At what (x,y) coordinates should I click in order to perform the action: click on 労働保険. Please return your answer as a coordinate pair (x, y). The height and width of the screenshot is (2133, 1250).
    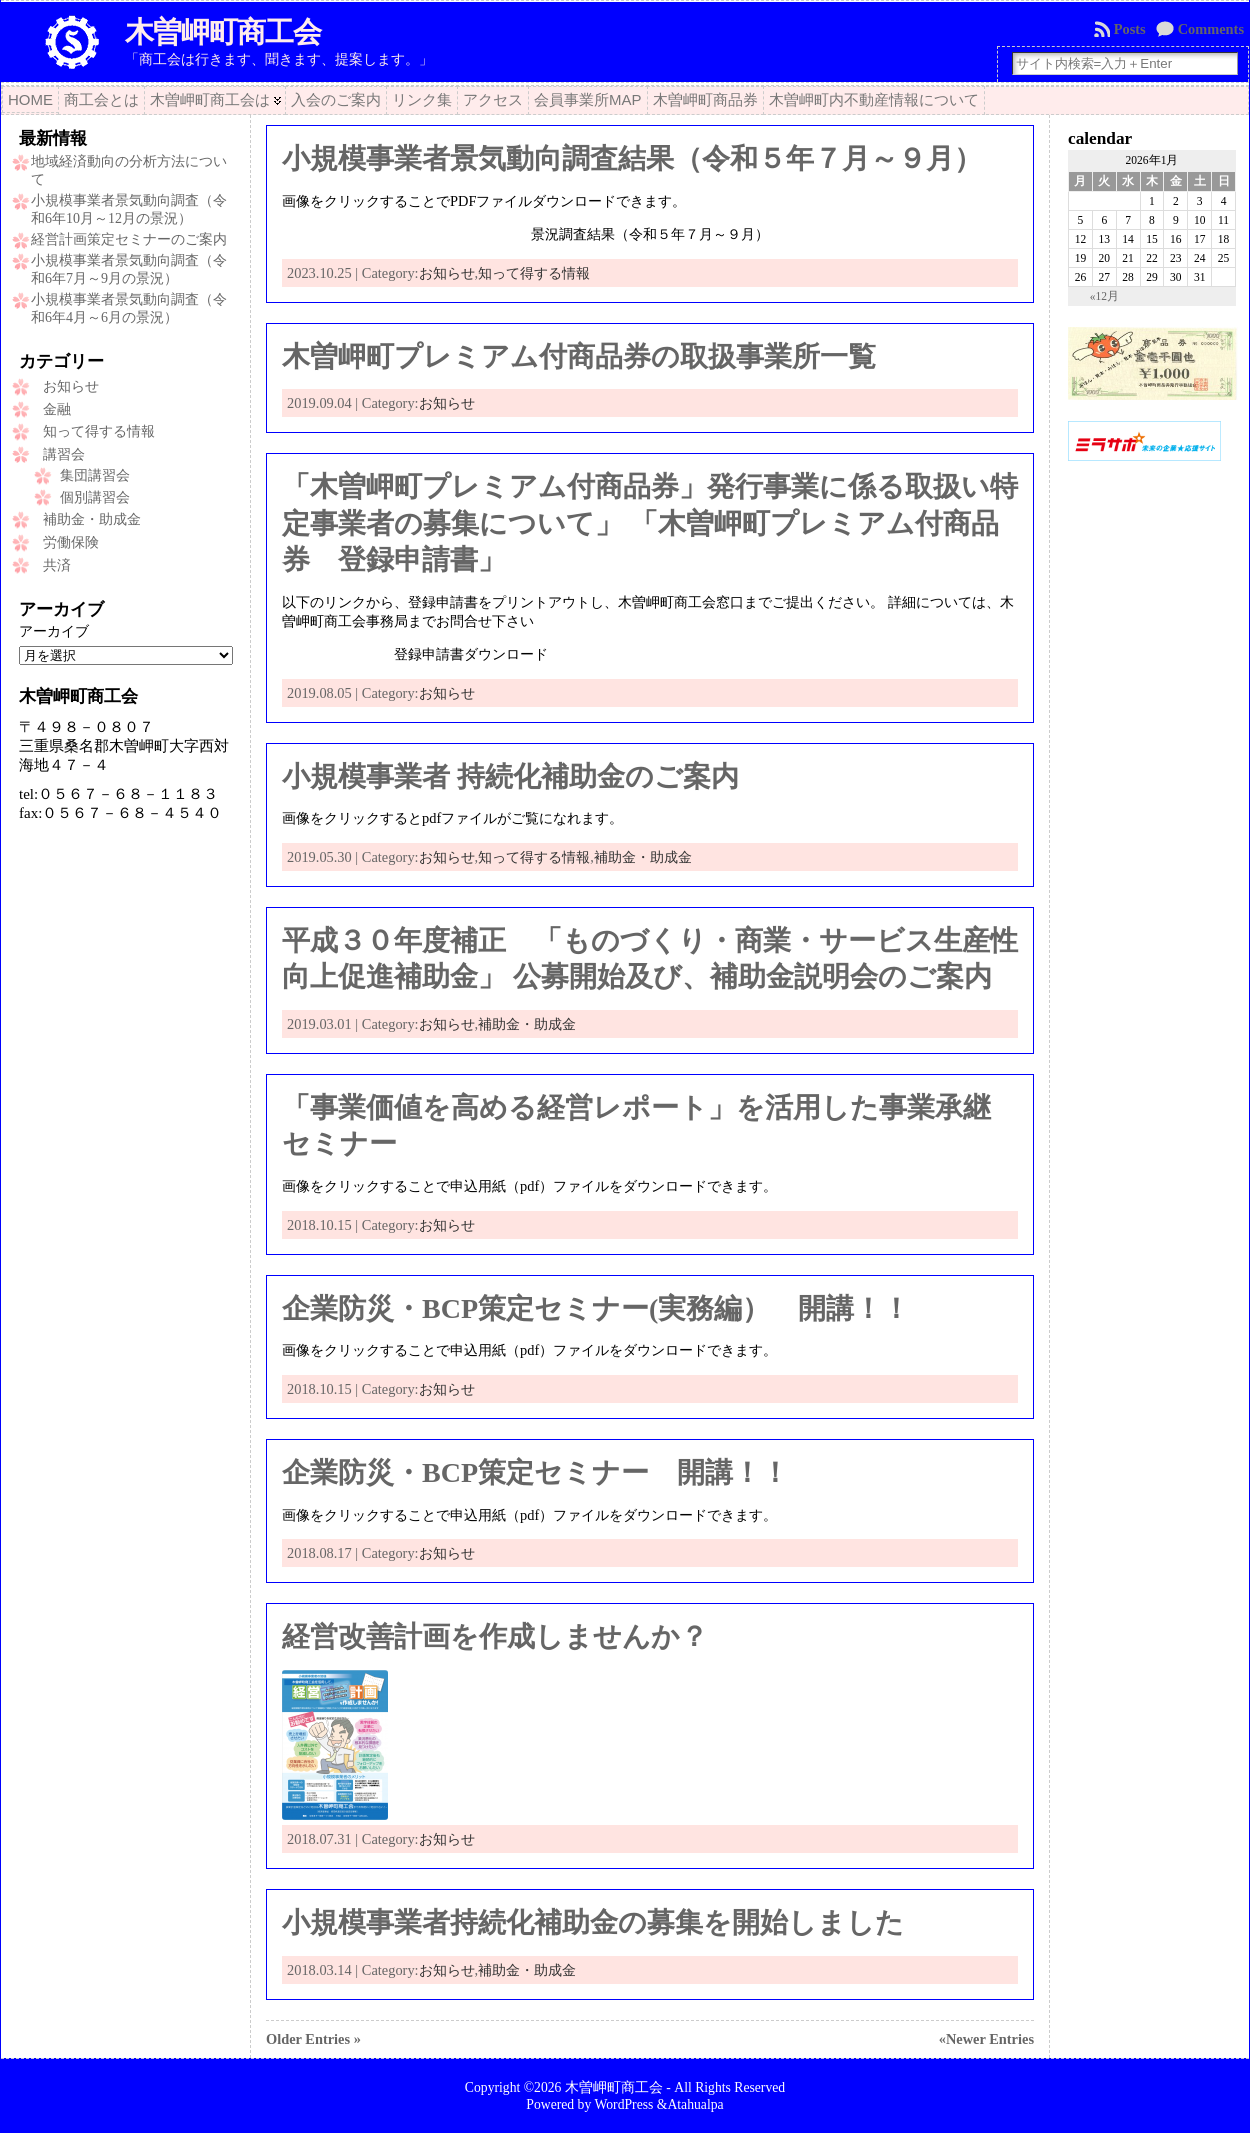
    Looking at the image, I should click on (71, 542).